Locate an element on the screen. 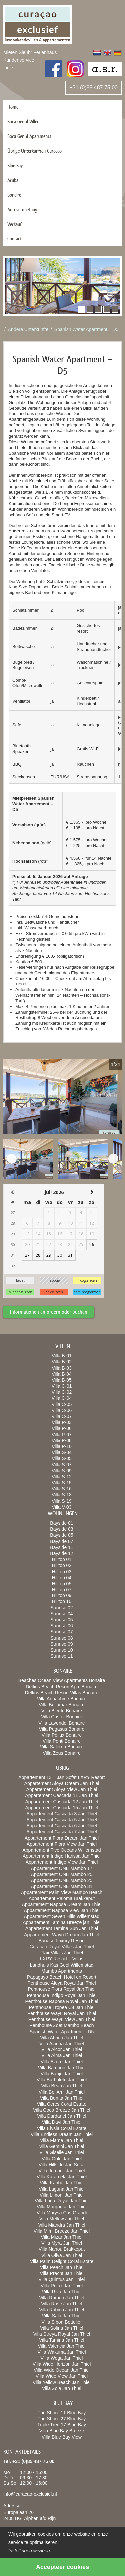 The height and width of the screenshot is (2576, 125). Appartement Cascada 12 Jan Thiel is located at coordinates (61, 1801).